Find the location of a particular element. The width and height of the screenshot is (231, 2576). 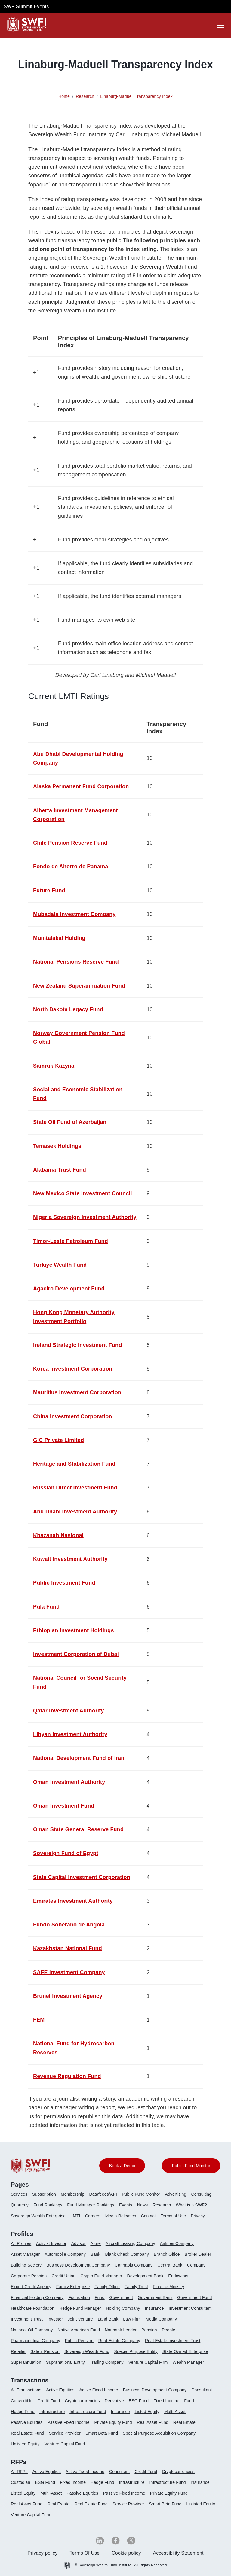

Media Releases is located at coordinates (120, 2215).